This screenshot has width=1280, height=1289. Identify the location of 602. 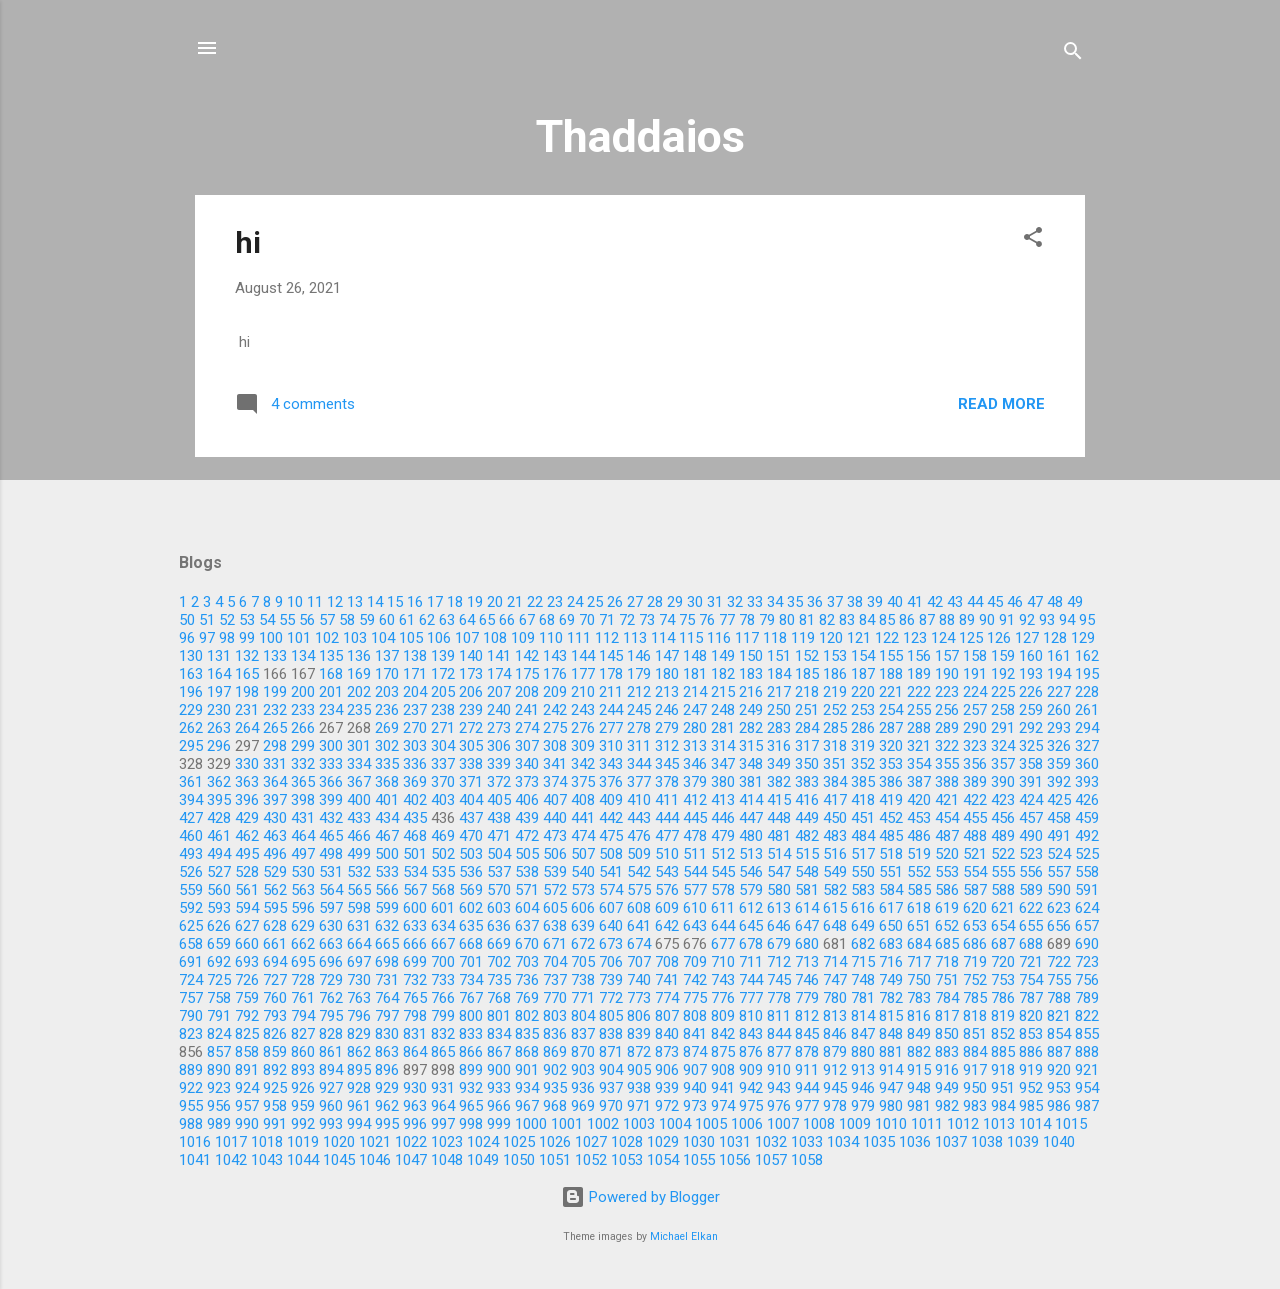
(471, 908).